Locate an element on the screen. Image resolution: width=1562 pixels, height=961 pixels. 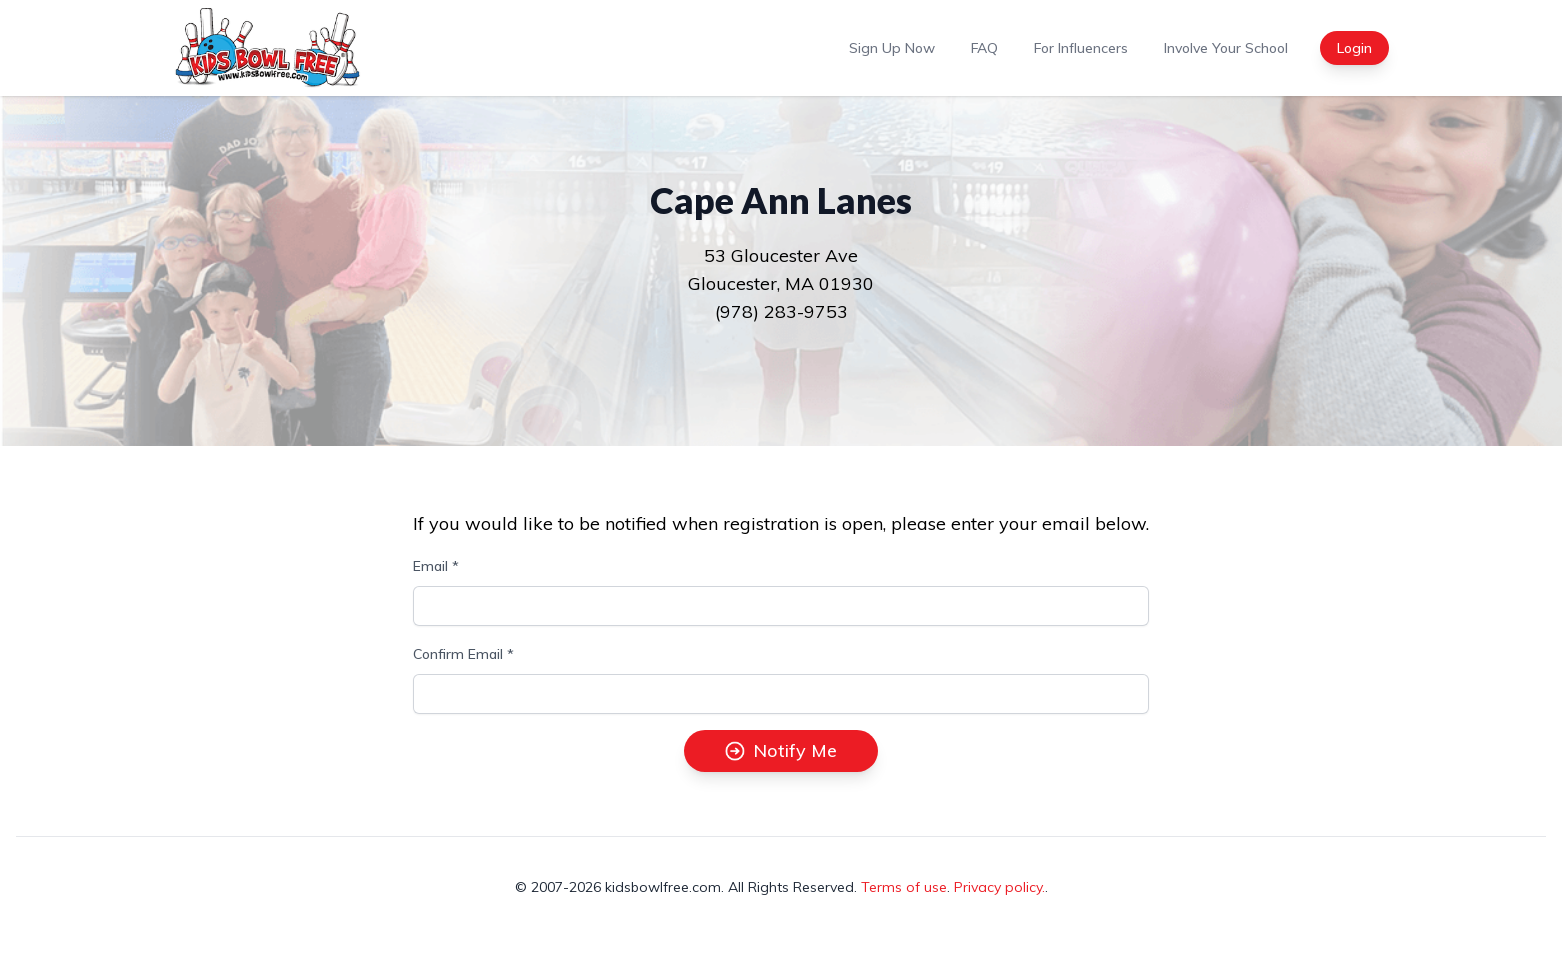
Email * is located at coordinates (436, 566).